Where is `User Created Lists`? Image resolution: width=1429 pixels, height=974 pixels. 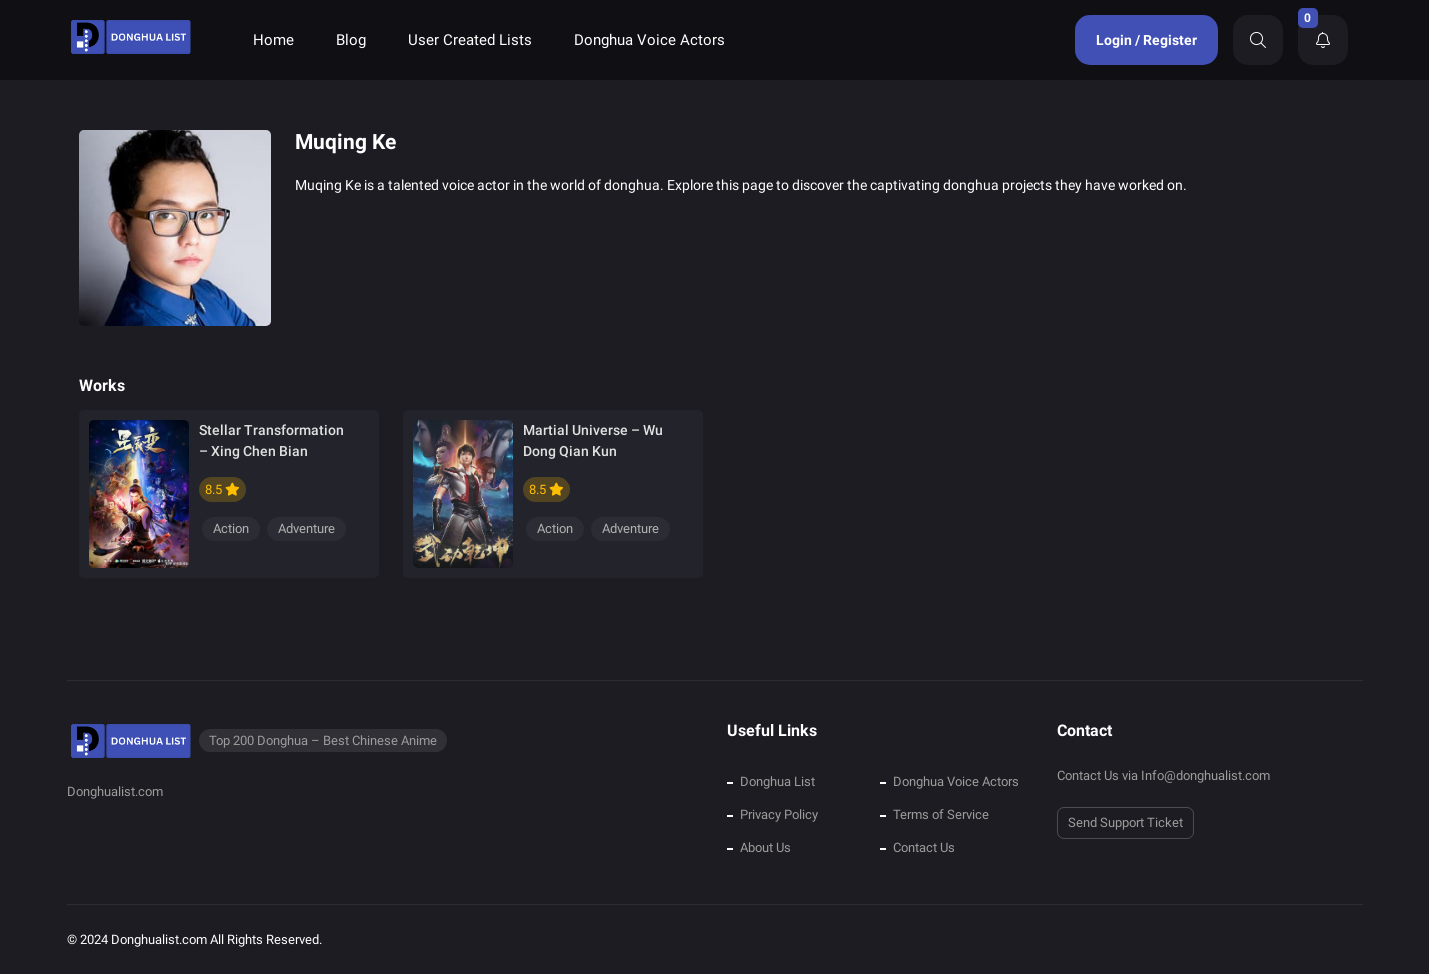 User Created Lists is located at coordinates (470, 40).